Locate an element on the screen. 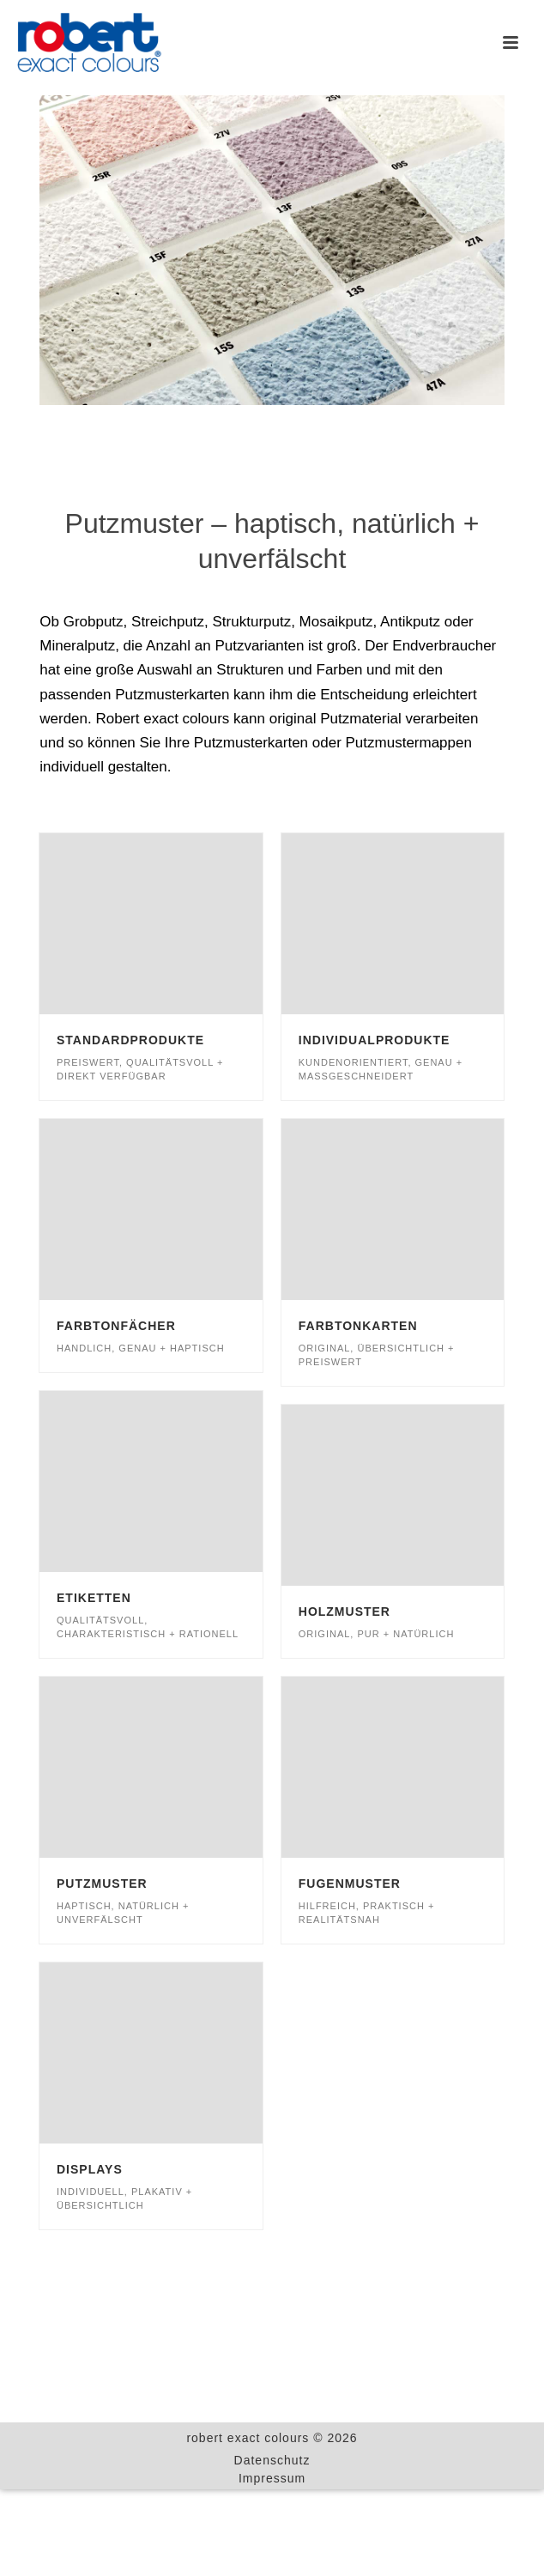 The width and height of the screenshot is (544, 2576). Fugenmuster is located at coordinates (350, 1883).